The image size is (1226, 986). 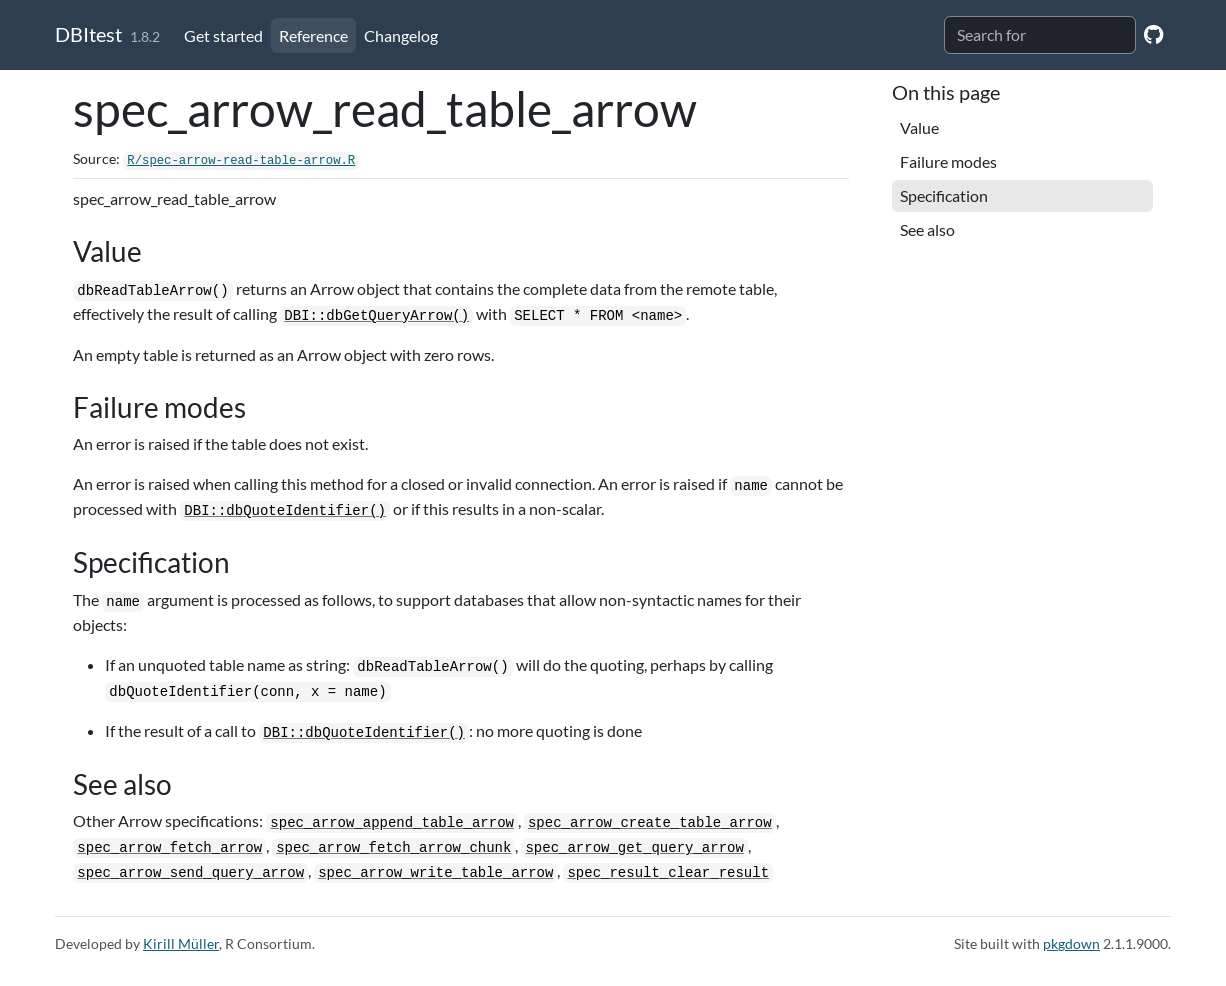 What do you see at coordinates (313, 35) in the screenshot?
I see `Reference` at bounding box center [313, 35].